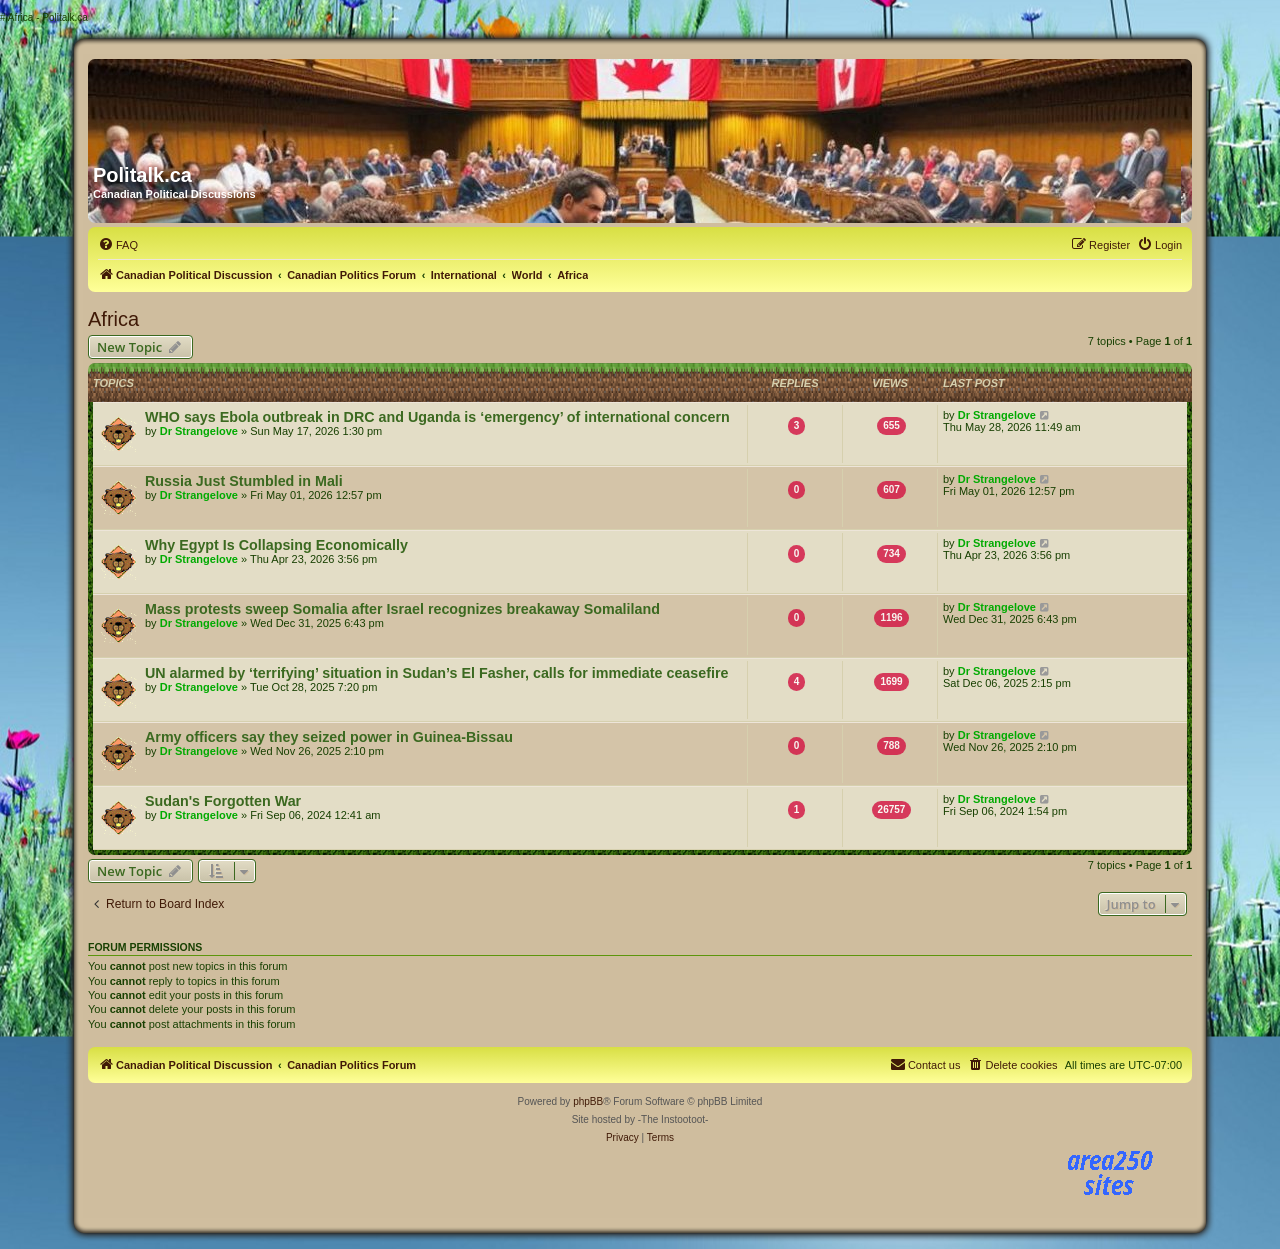 This screenshot has width=1280, height=1249. Describe the element at coordinates (329, 737) in the screenshot. I see `Army officers say they seized power in Guinea-Bissau` at that location.